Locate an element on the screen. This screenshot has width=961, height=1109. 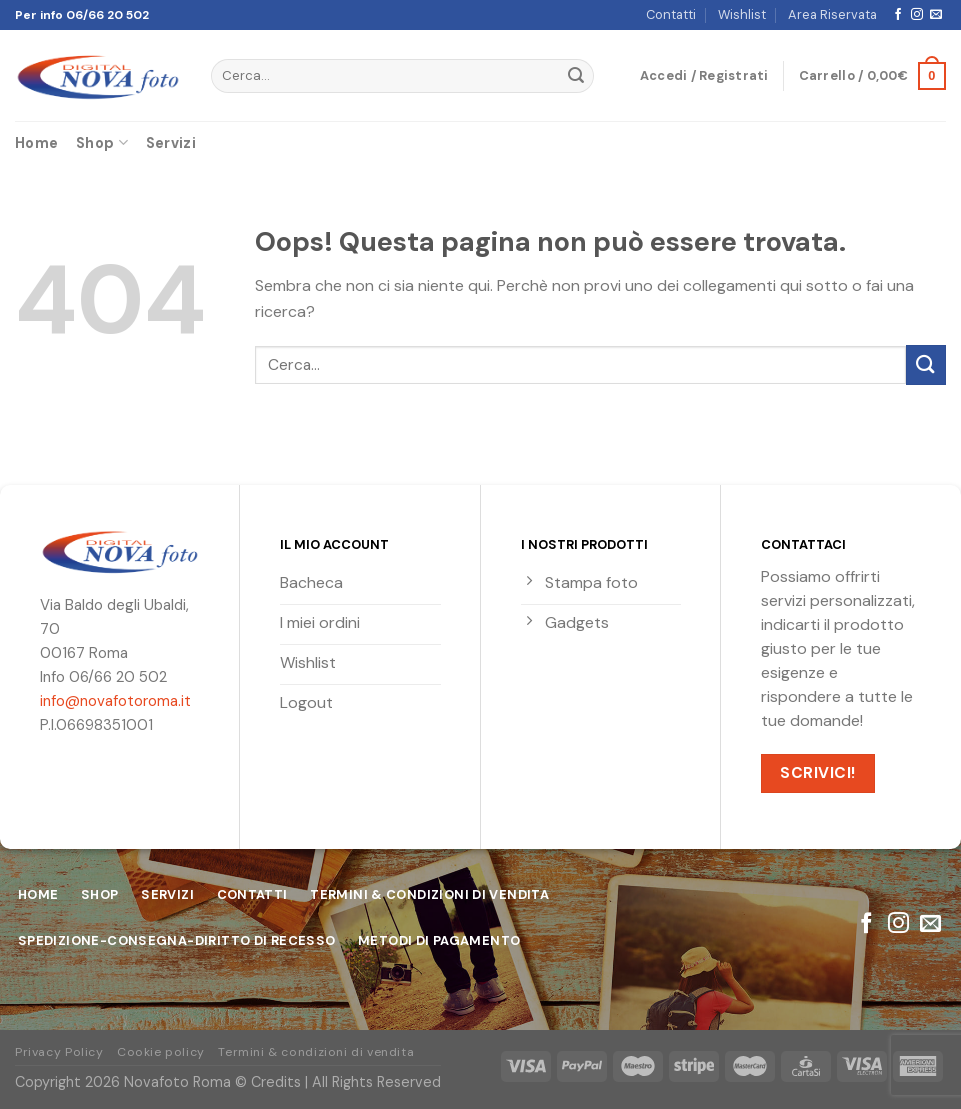
[Inviaci un'email] is located at coordinates (936, 15).